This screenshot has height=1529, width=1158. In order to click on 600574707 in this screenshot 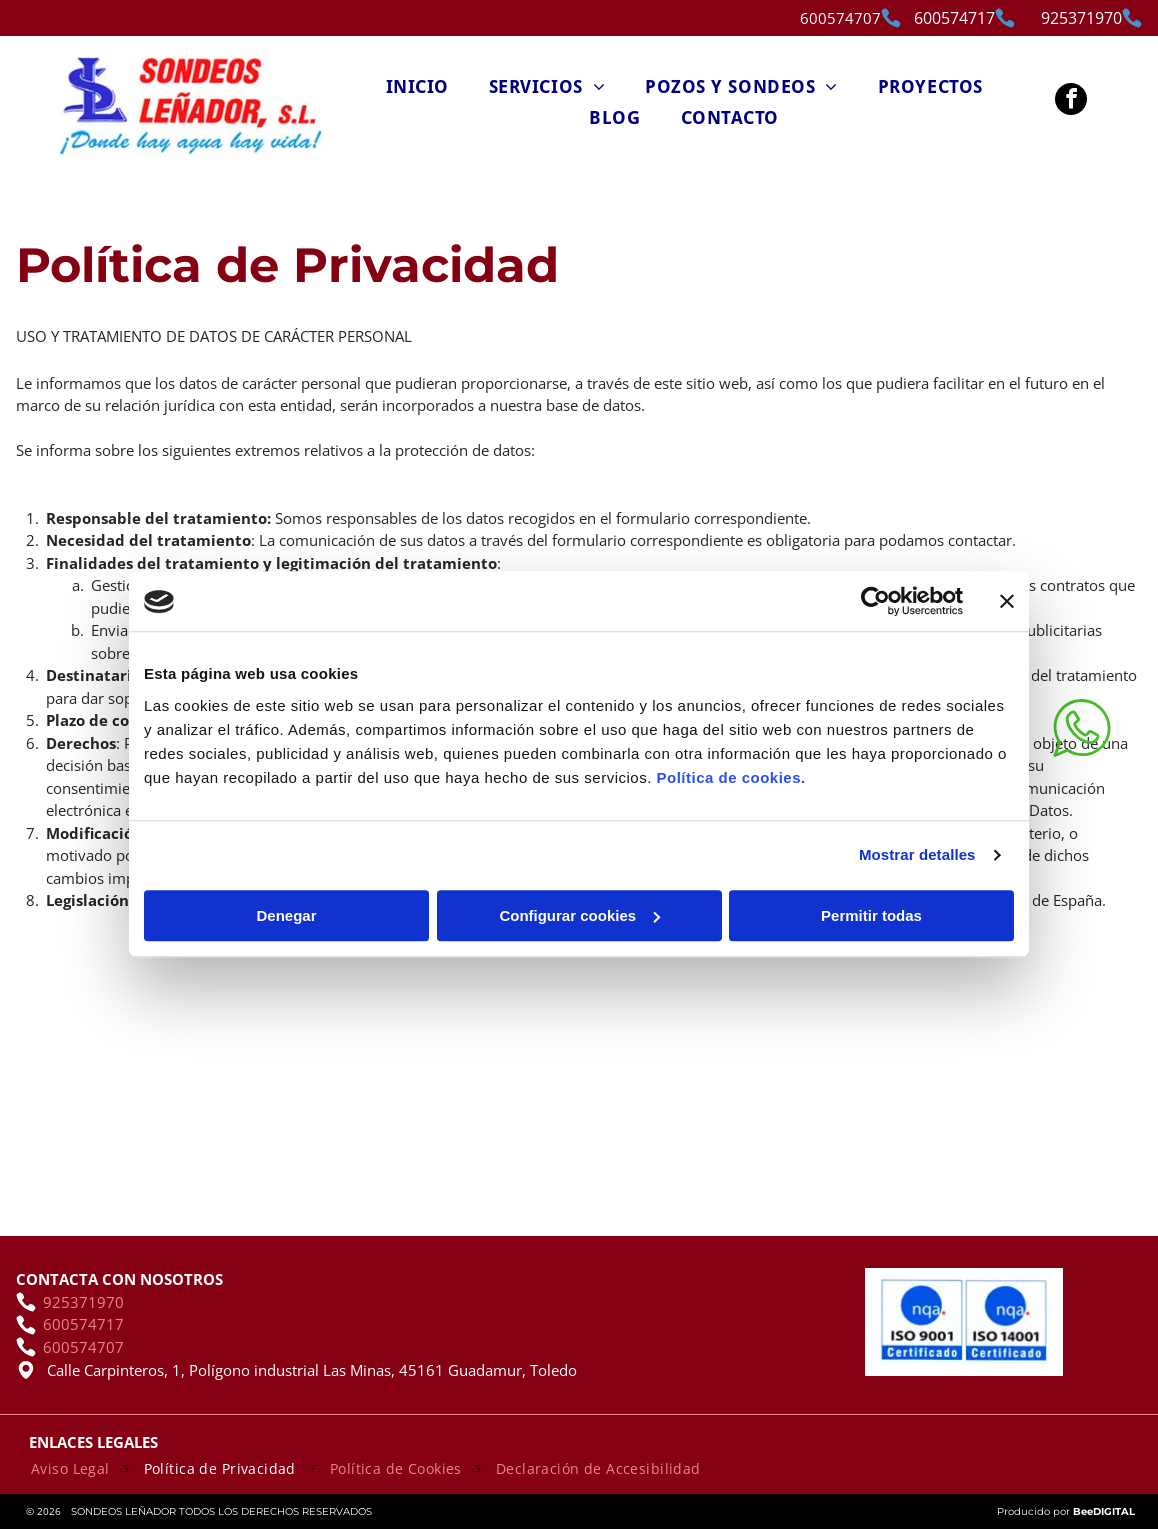, I will do `click(840, 18)`.